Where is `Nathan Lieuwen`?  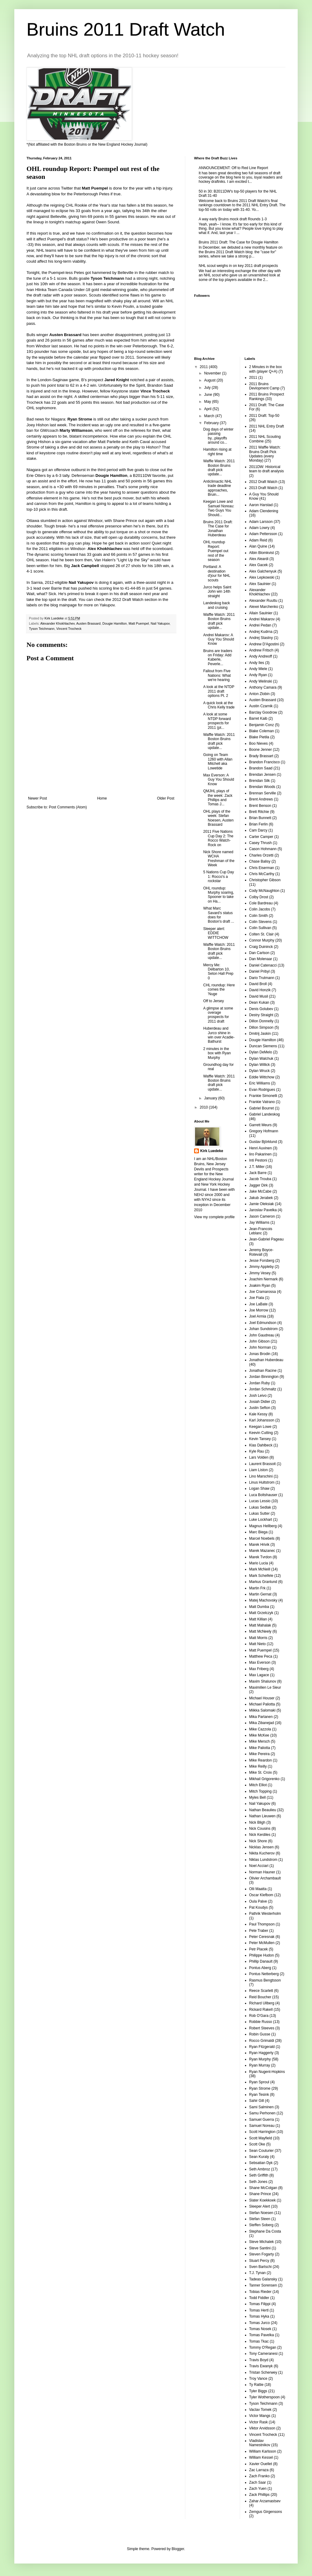
Nathan Lieuwen is located at coordinates (262, 1816).